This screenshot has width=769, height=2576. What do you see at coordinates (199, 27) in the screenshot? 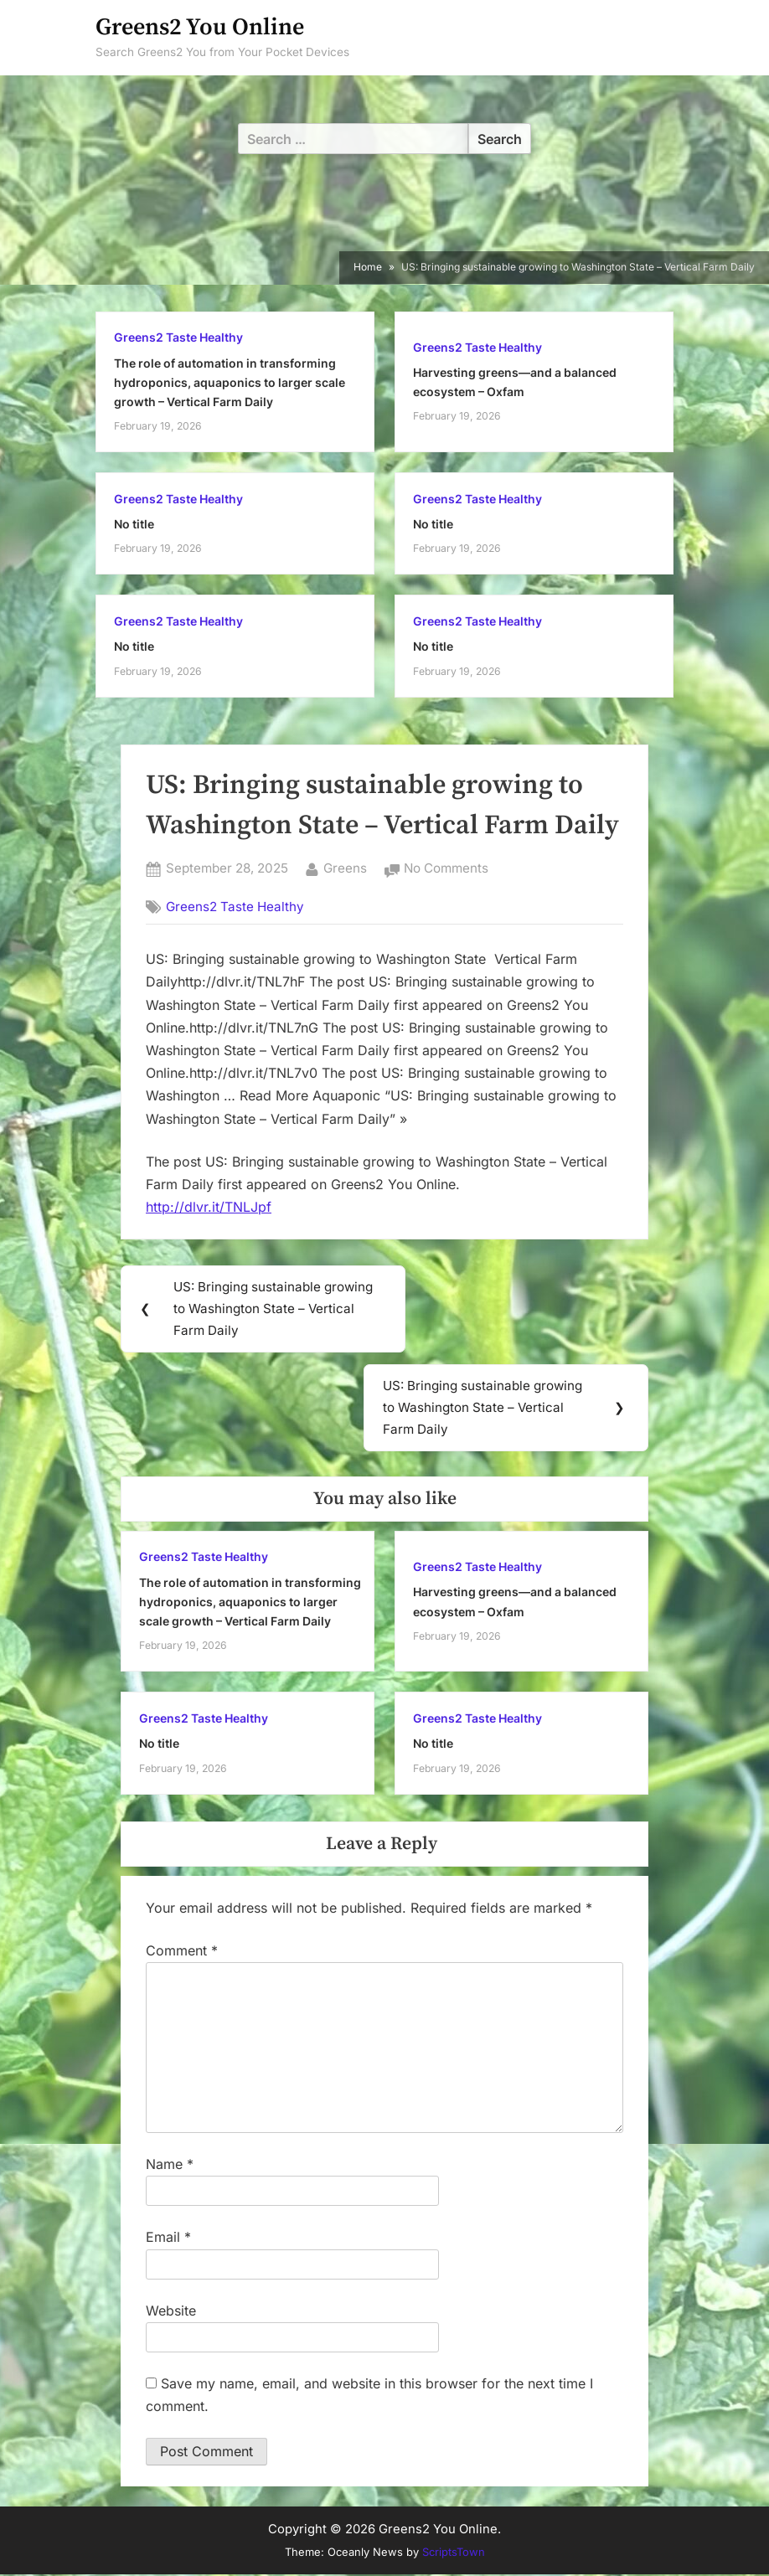
I see `Greens2 You Online` at bounding box center [199, 27].